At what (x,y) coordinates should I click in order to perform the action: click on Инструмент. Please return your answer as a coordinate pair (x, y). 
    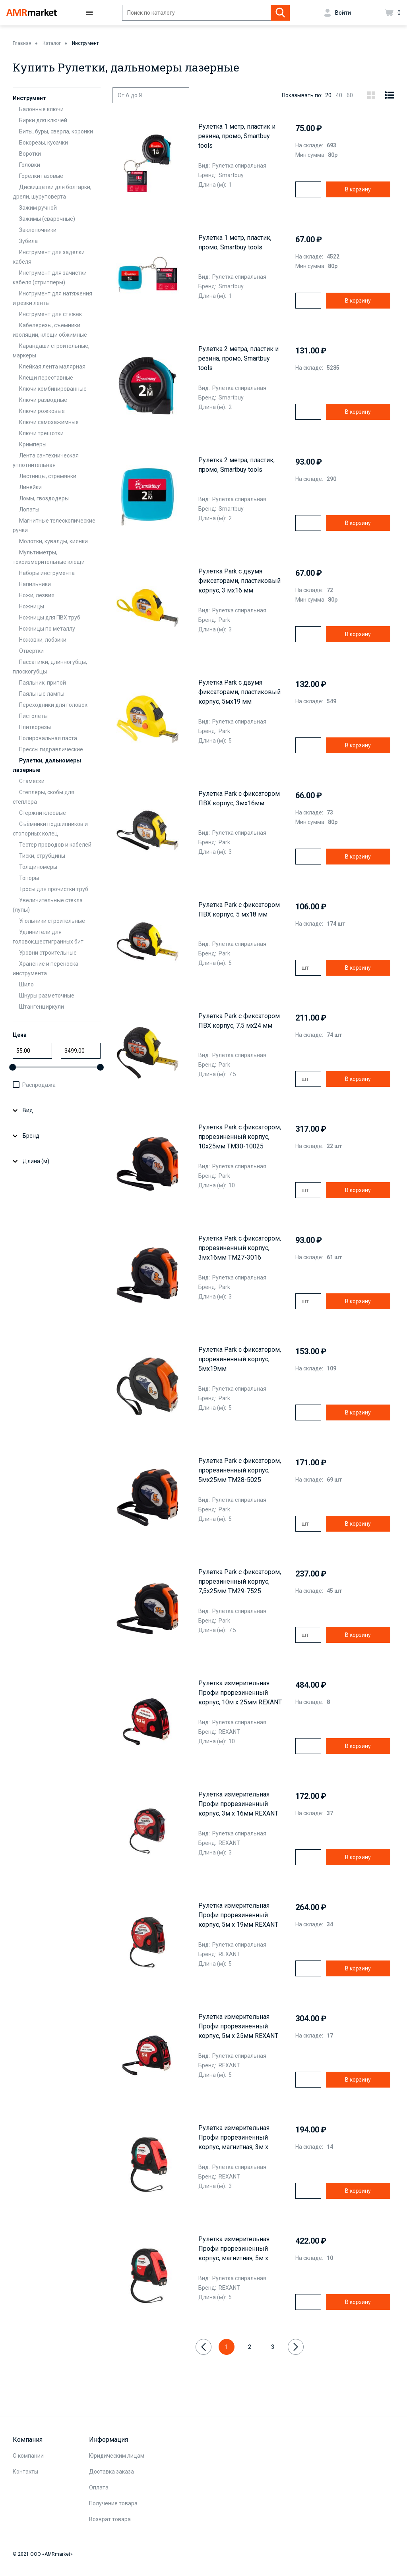
    Looking at the image, I should click on (85, 43).